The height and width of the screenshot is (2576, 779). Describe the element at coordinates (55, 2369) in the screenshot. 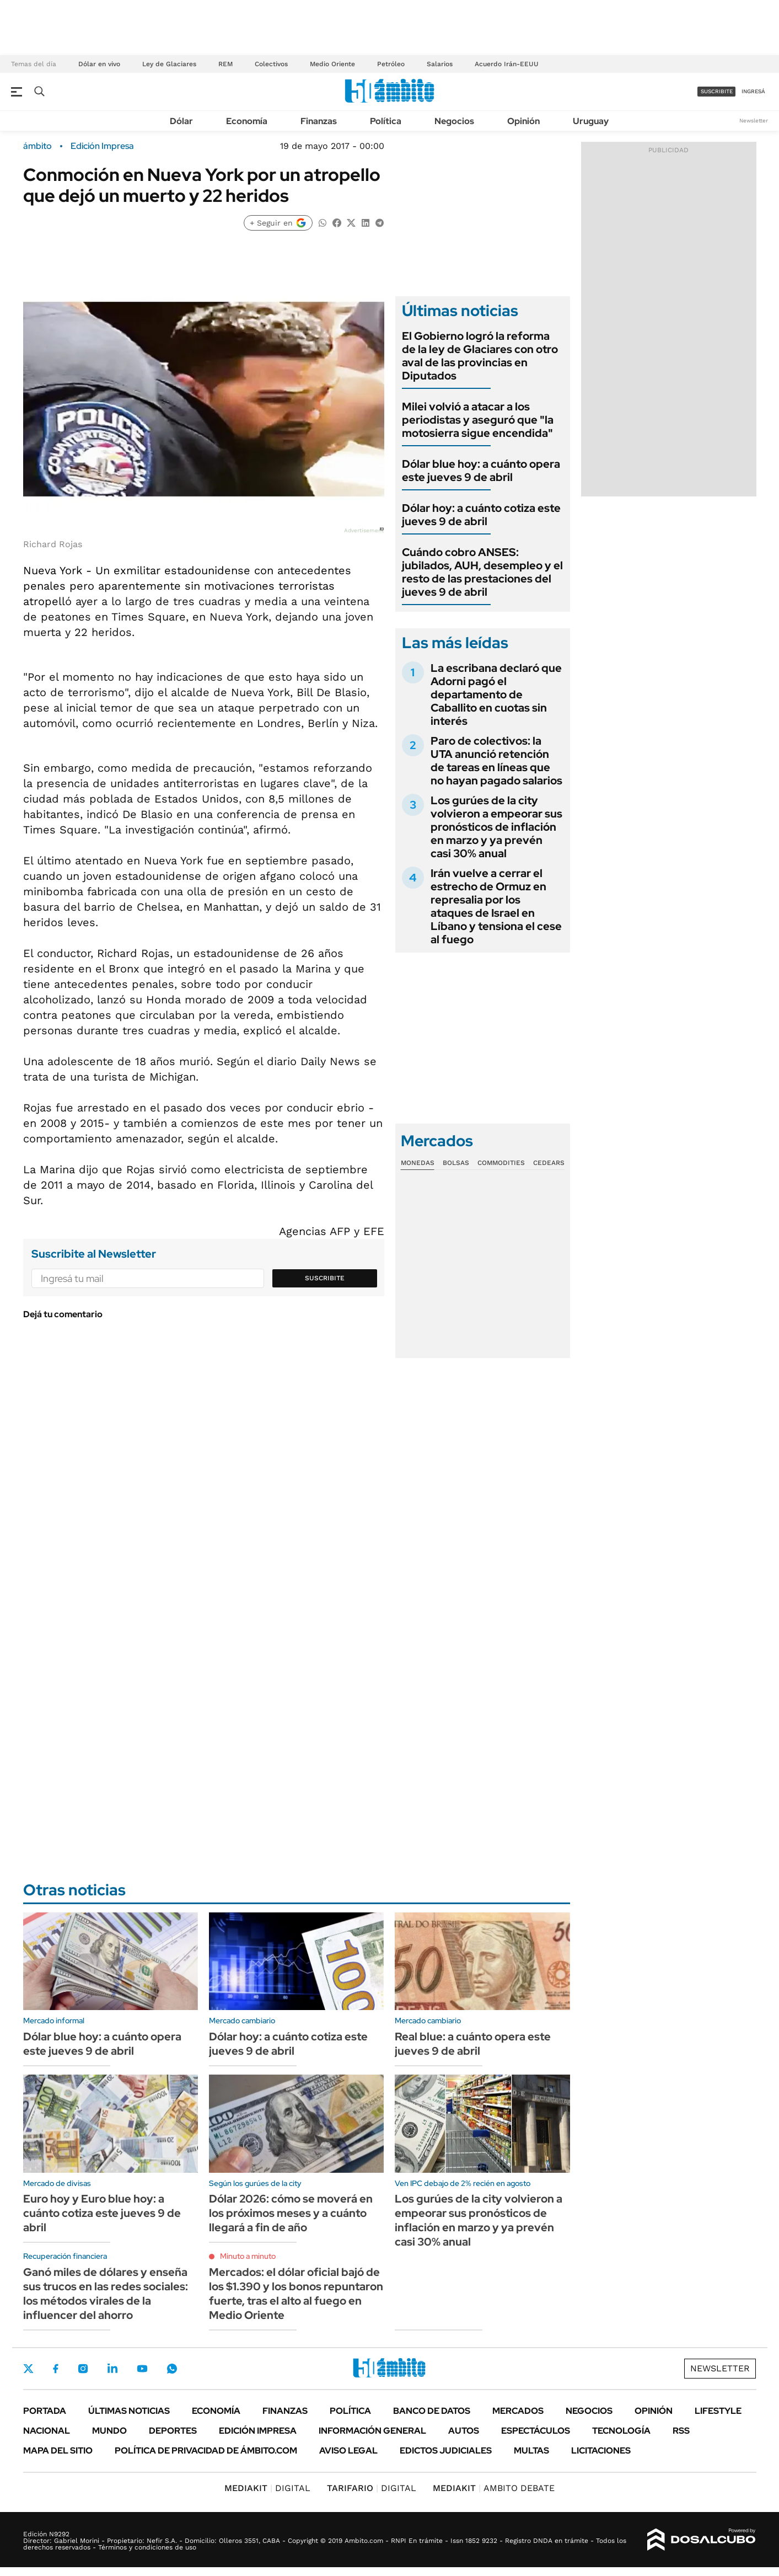

I see `Facebook` at that location.